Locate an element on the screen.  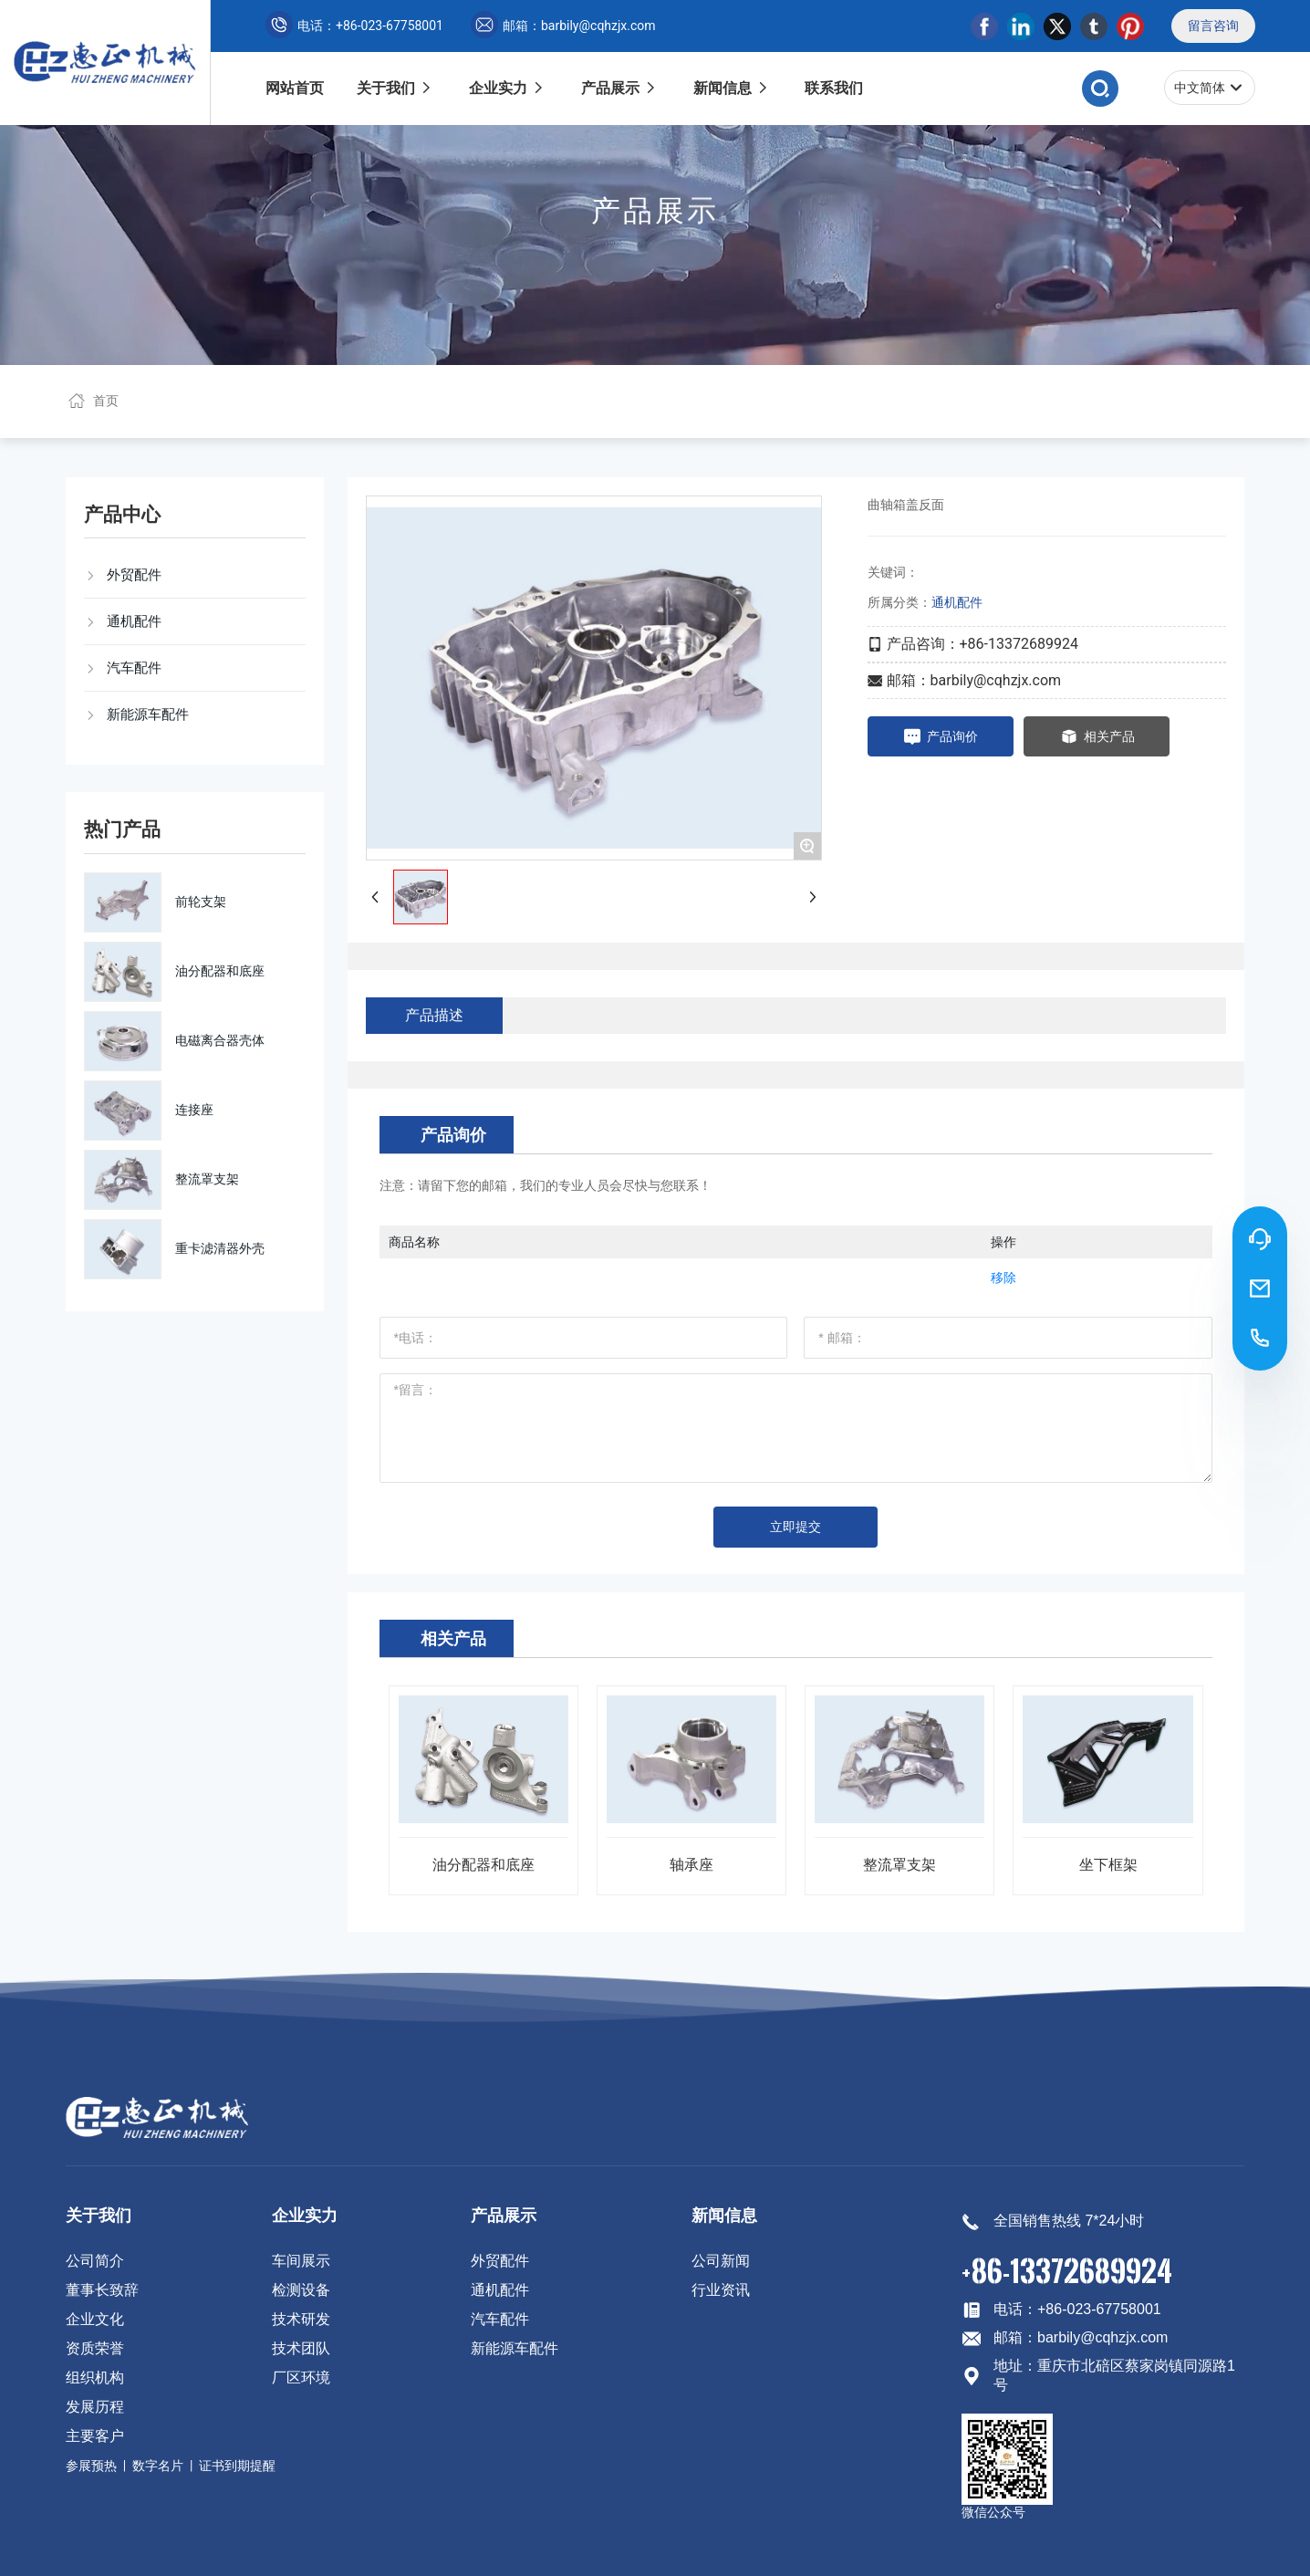
重卡滤清器外壳 is located at coordinates (220, 1248).